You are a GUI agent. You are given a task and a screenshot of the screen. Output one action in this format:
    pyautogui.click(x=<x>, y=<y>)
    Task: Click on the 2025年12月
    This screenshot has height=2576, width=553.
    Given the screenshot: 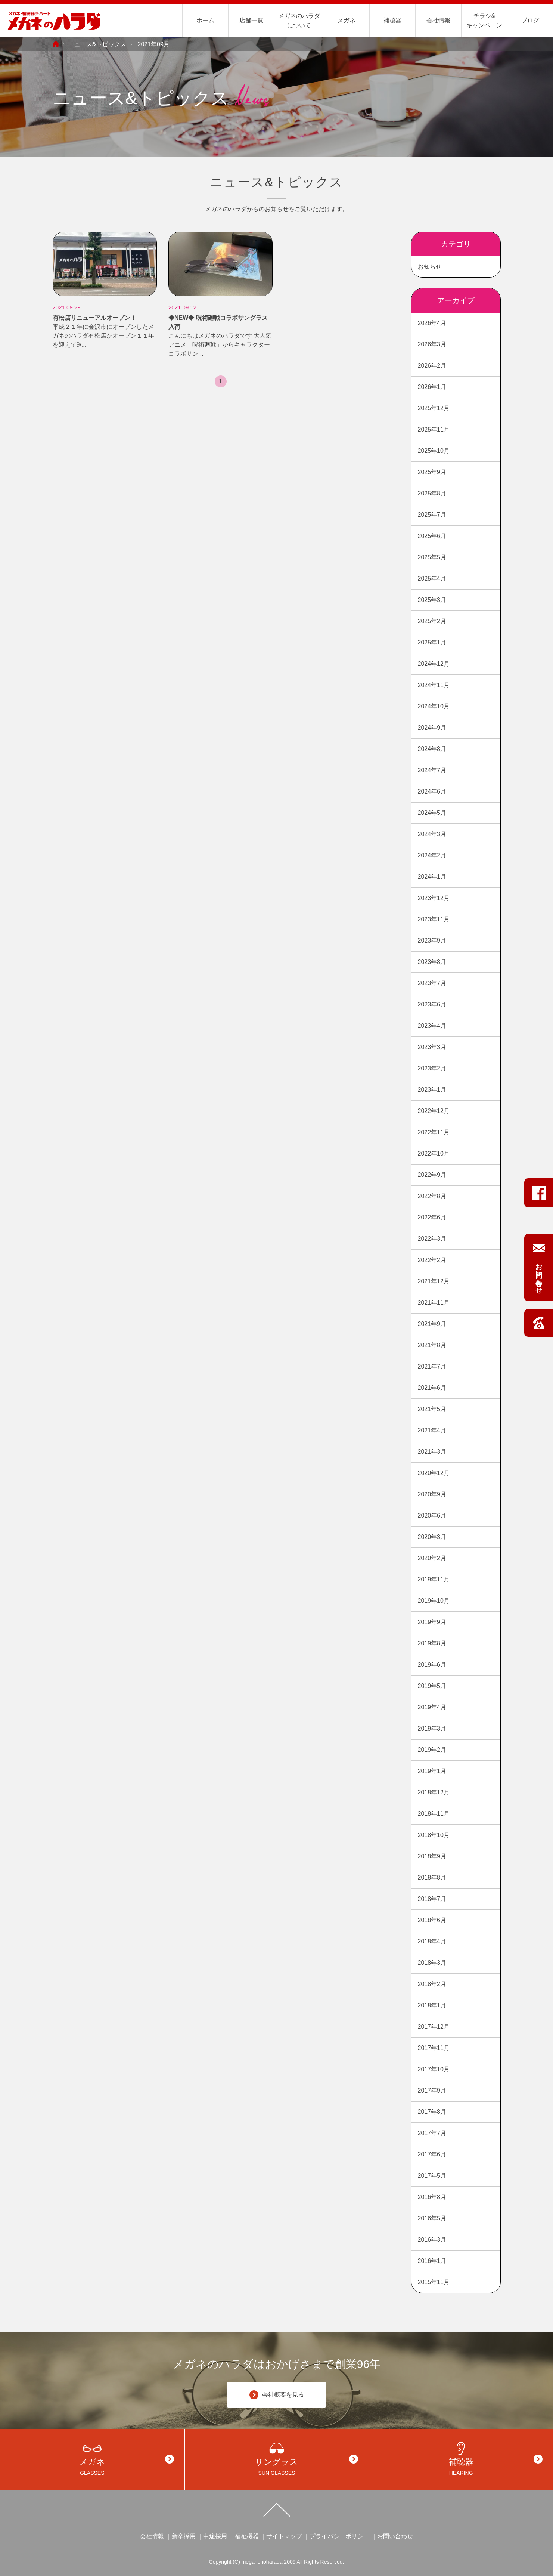 What is the action you would take?
    pyautogui.click(x=434, y=408)
    